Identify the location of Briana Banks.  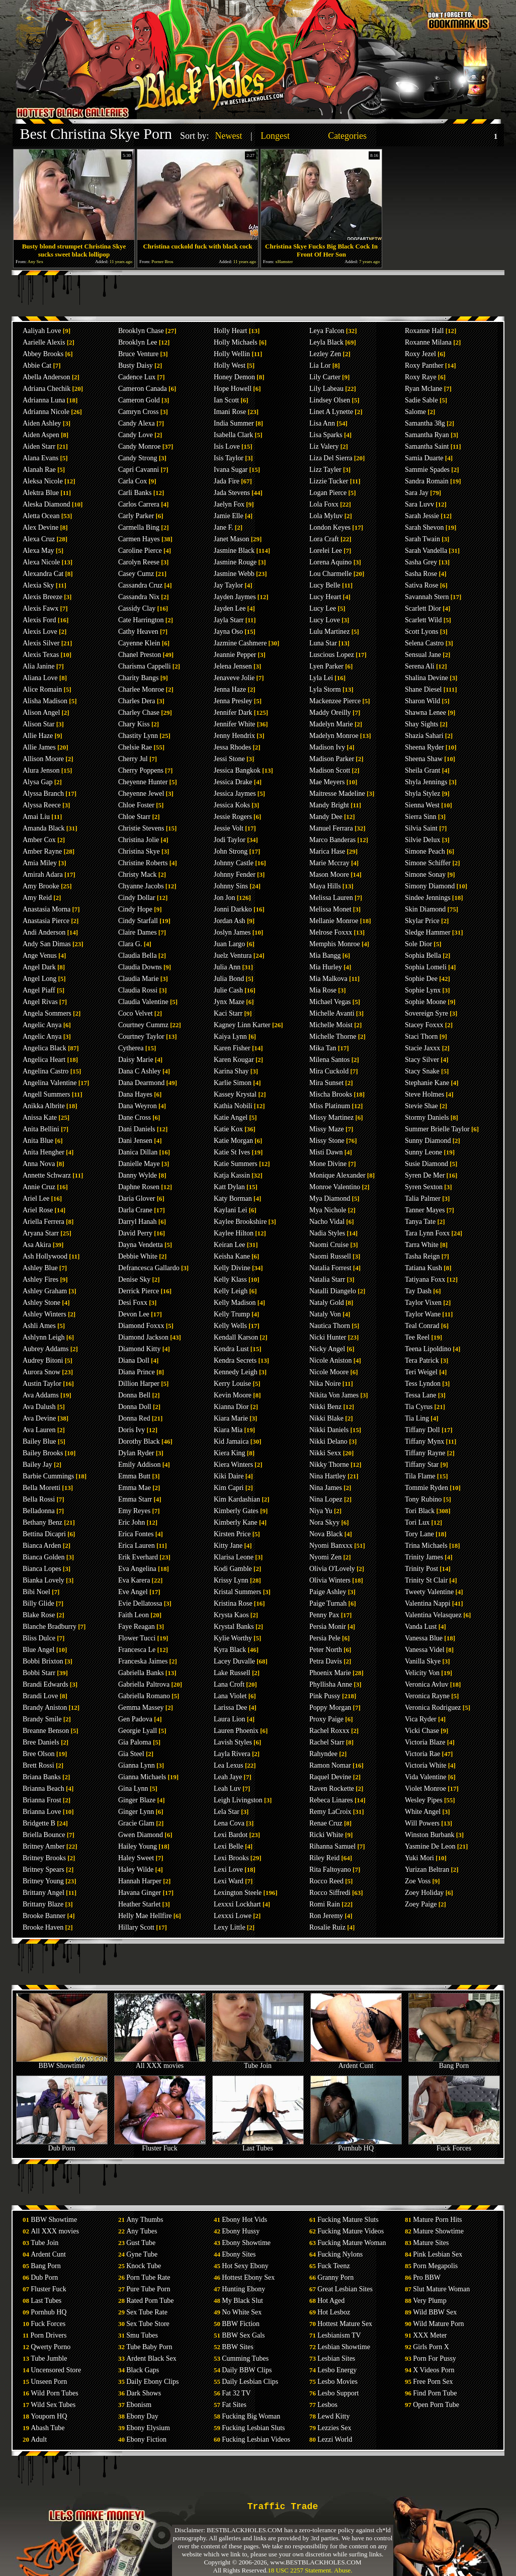
(42, 1777).